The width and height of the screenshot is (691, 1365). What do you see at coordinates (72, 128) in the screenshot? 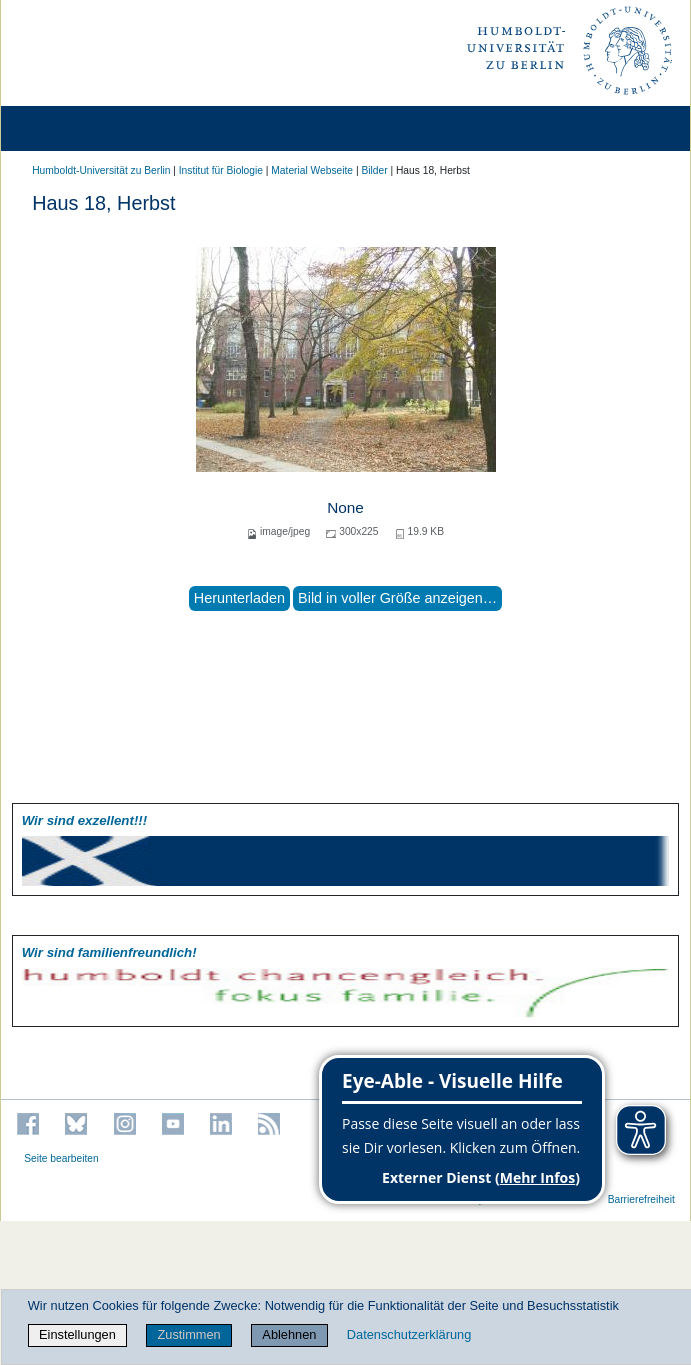
I see `[Home]` at bounding box center [72, 128].